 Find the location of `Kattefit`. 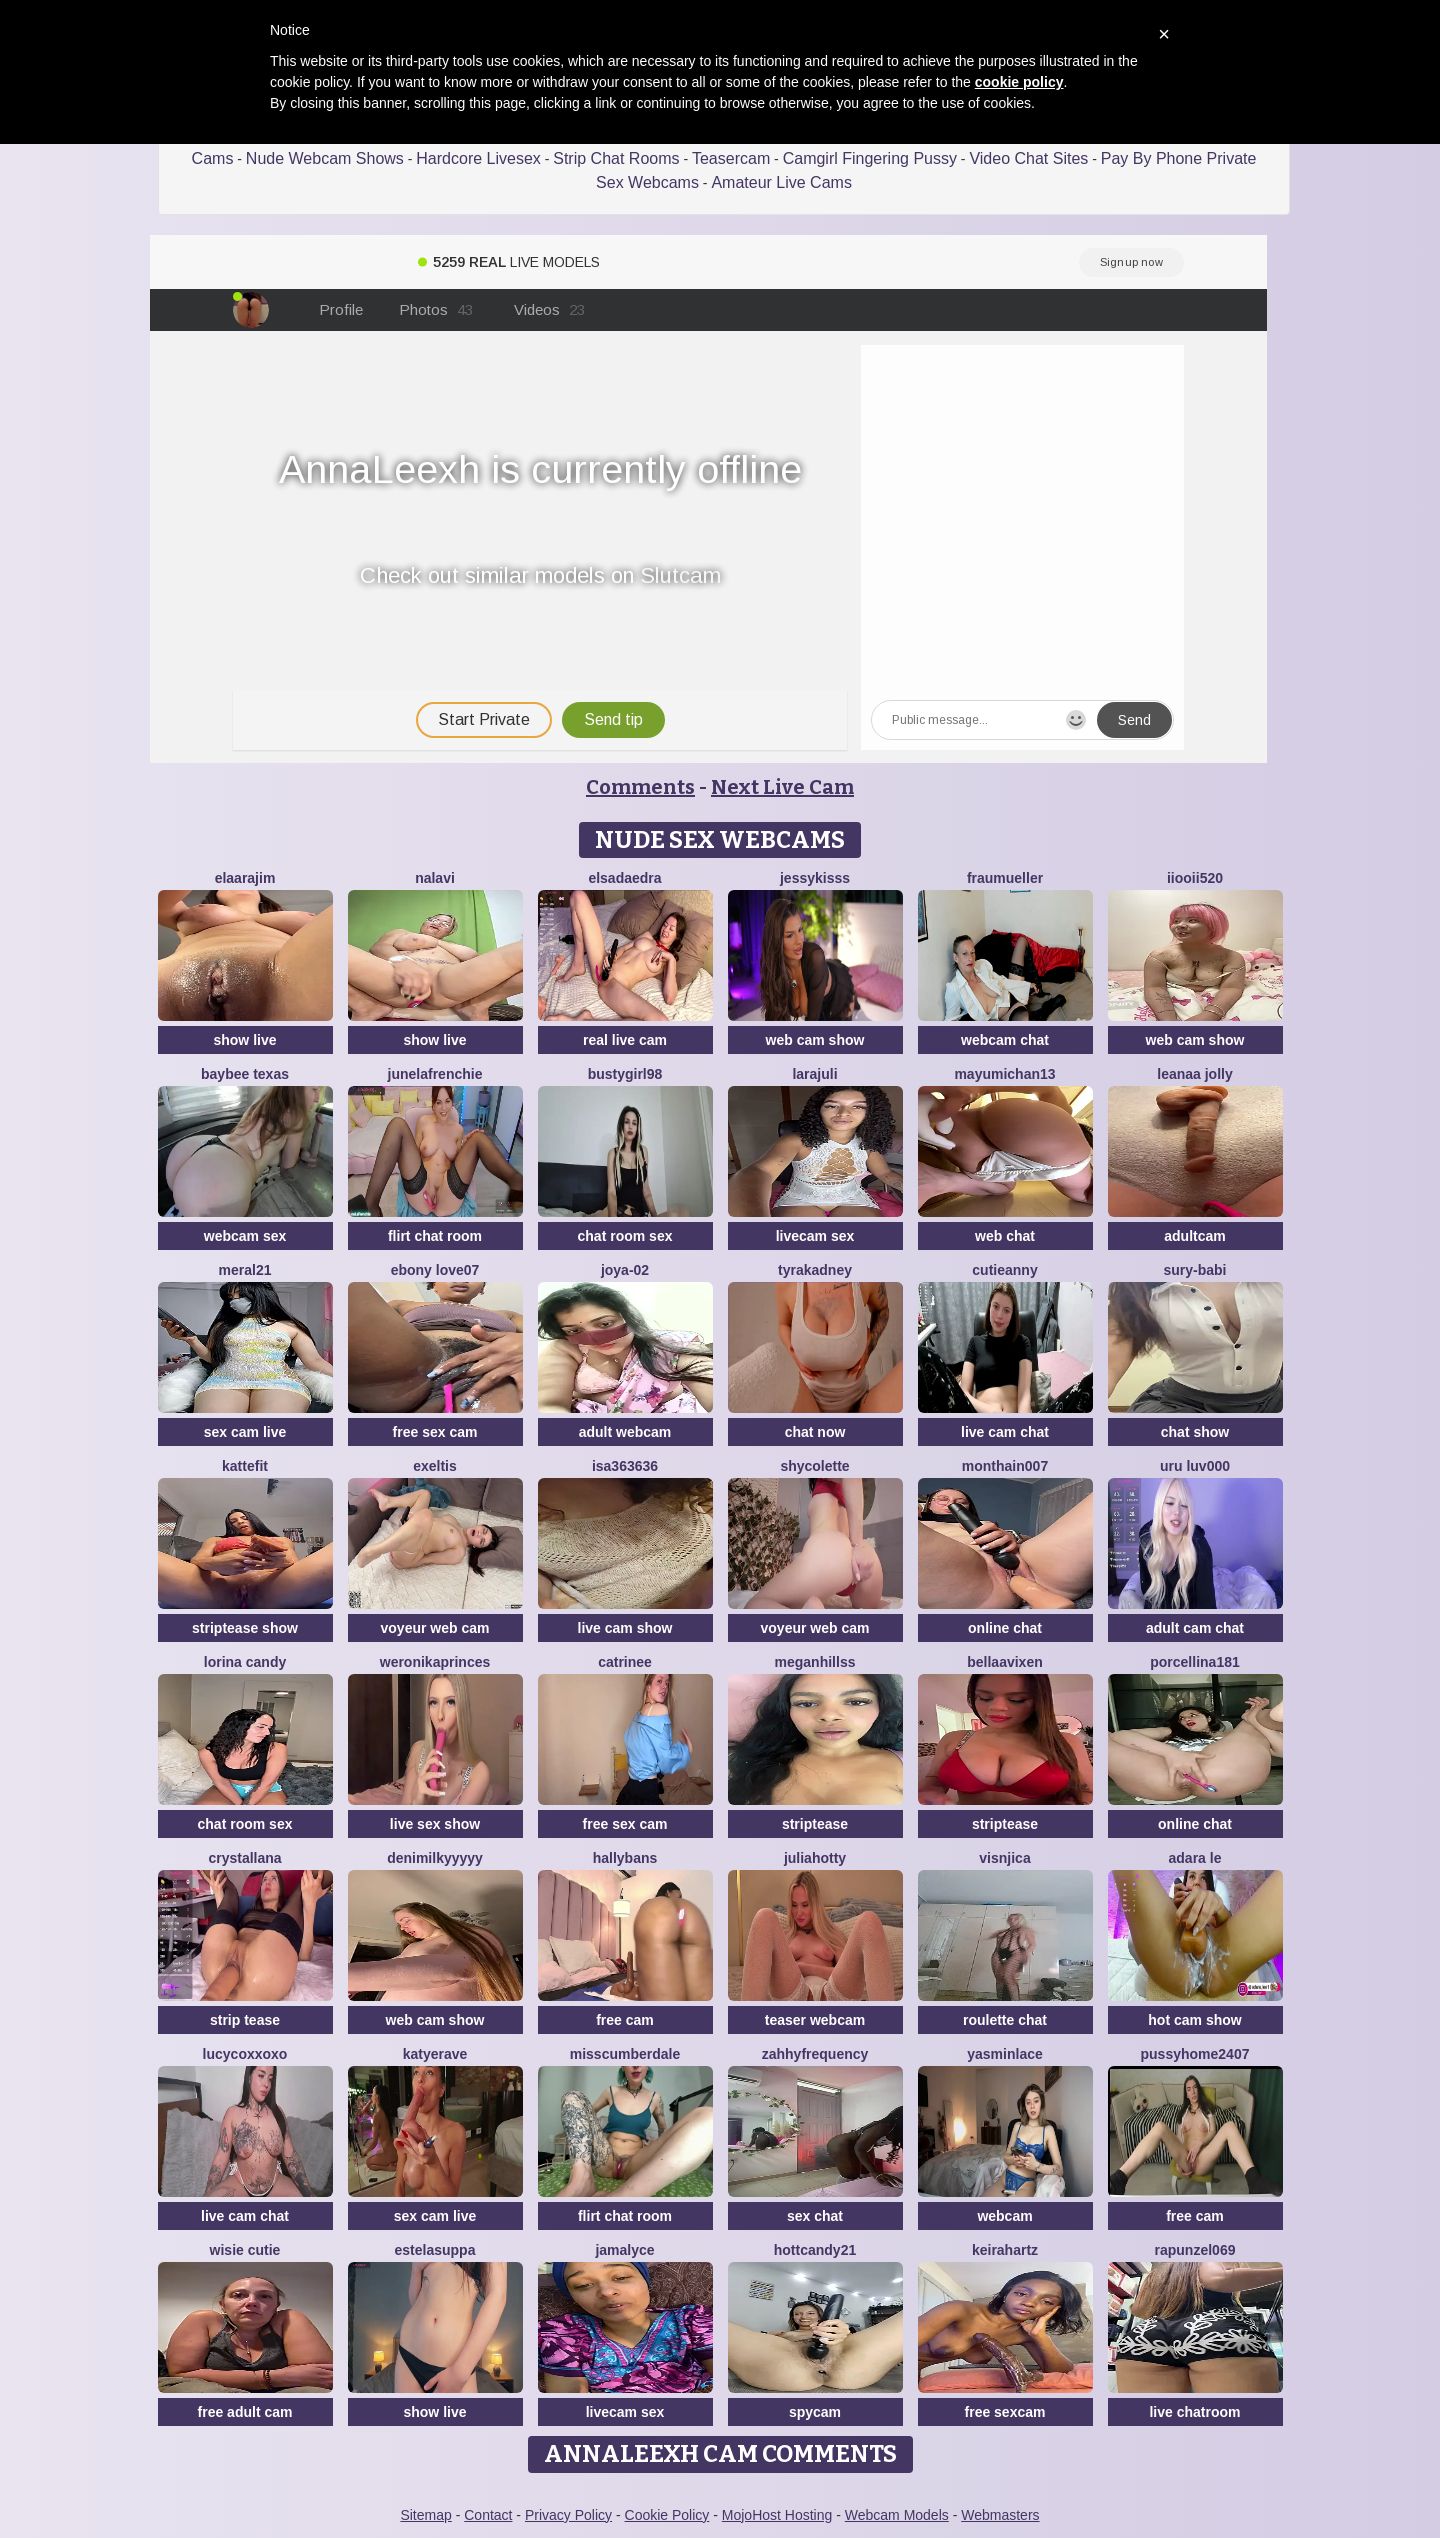

Kattefit is located at coordinates (245, 1466).